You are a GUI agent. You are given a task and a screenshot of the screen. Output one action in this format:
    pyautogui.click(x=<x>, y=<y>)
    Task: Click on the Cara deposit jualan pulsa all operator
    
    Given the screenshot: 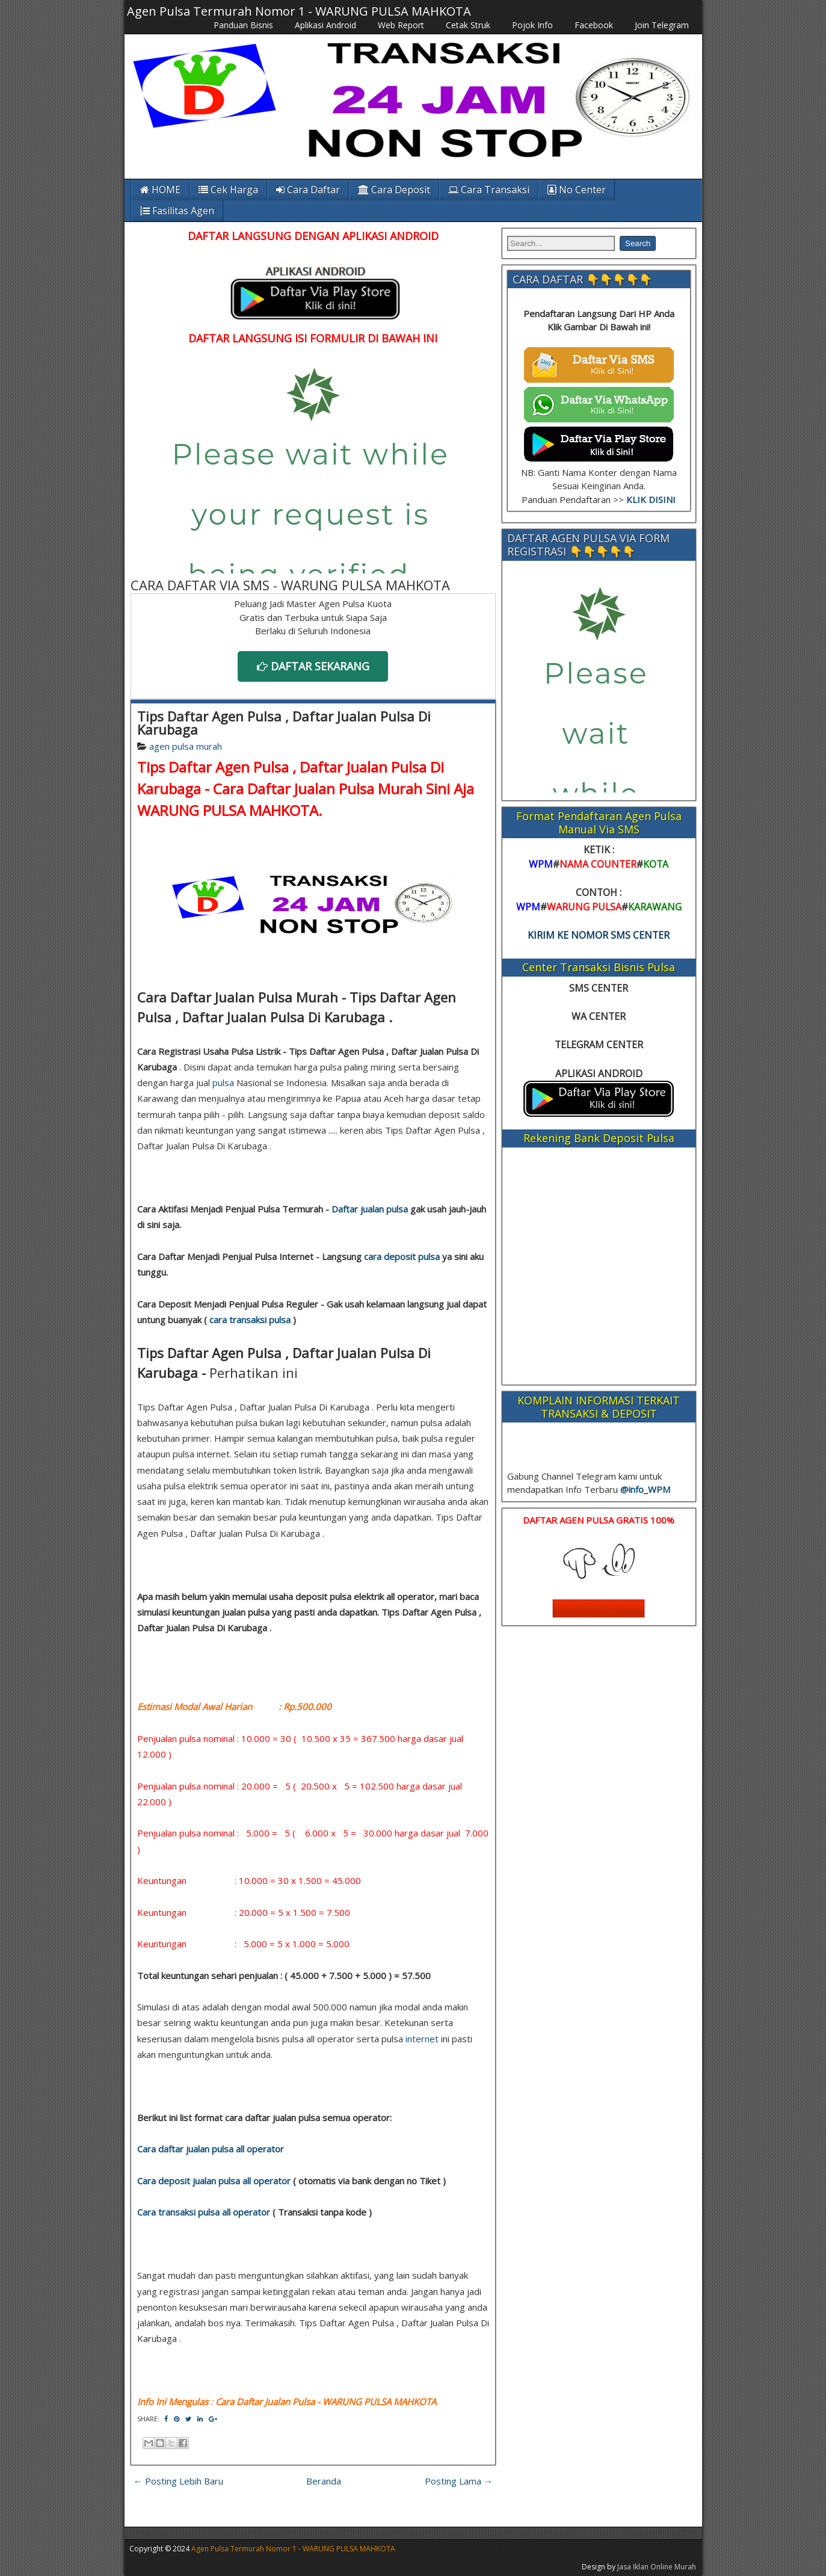 What is the action you would take?
    pyautogui.click(x=214, y=2181)
    